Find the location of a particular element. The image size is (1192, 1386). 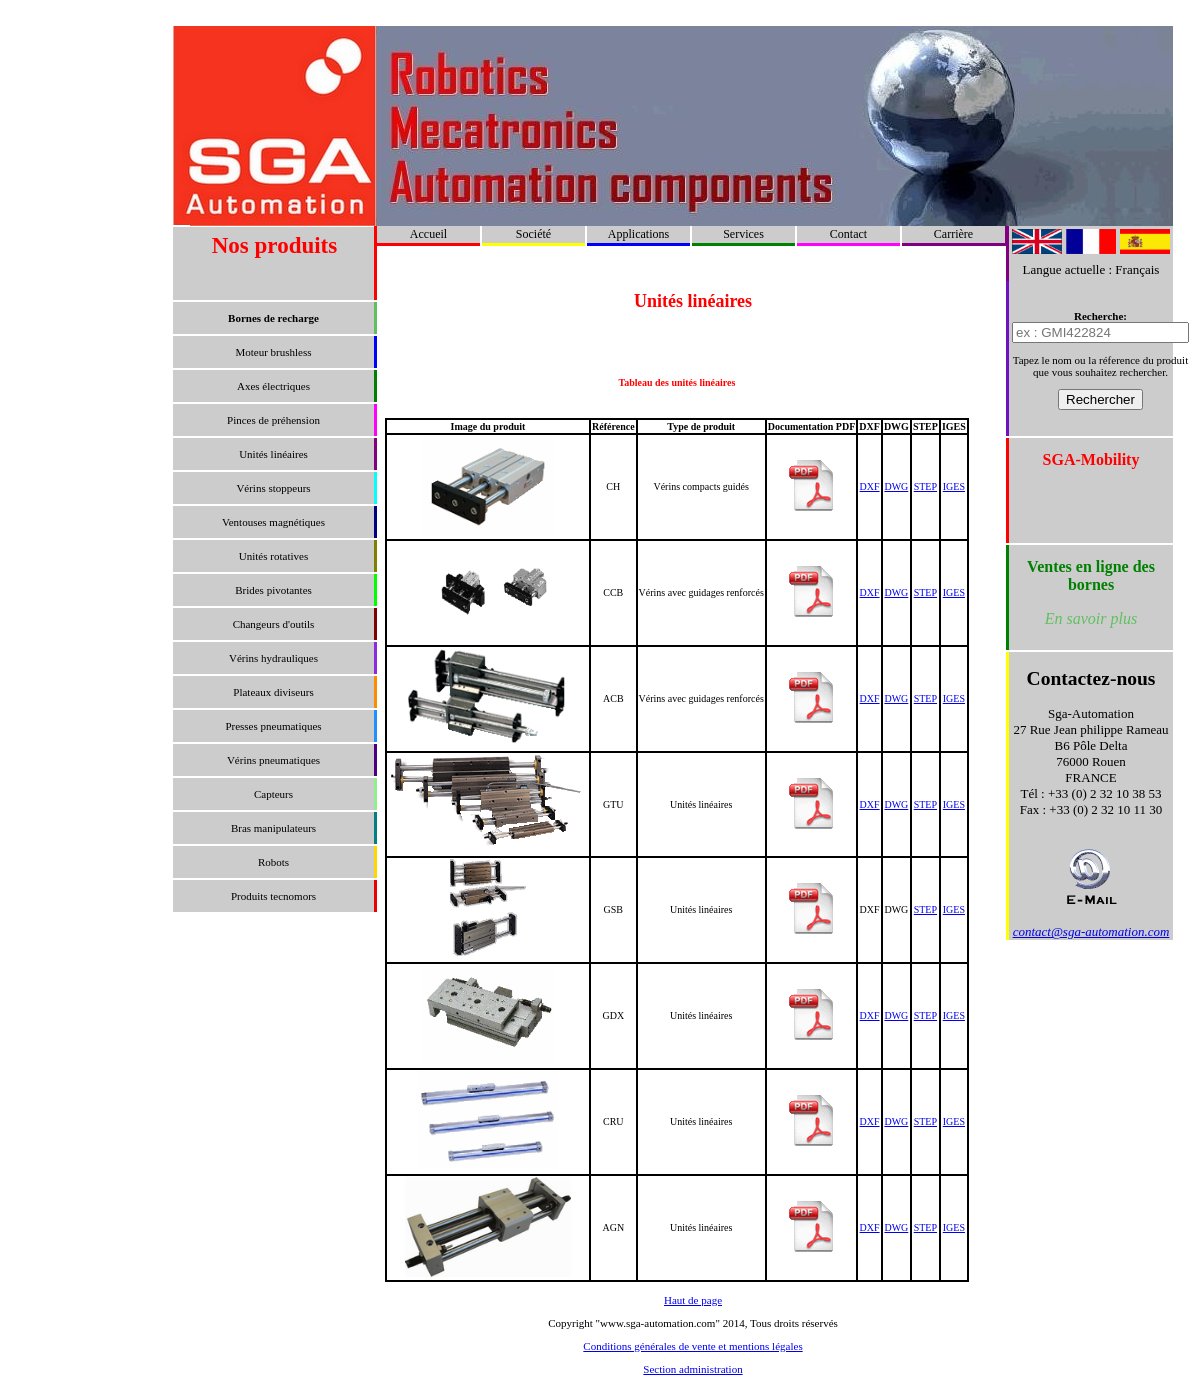

Carrière is located at coordinates (953, 234).